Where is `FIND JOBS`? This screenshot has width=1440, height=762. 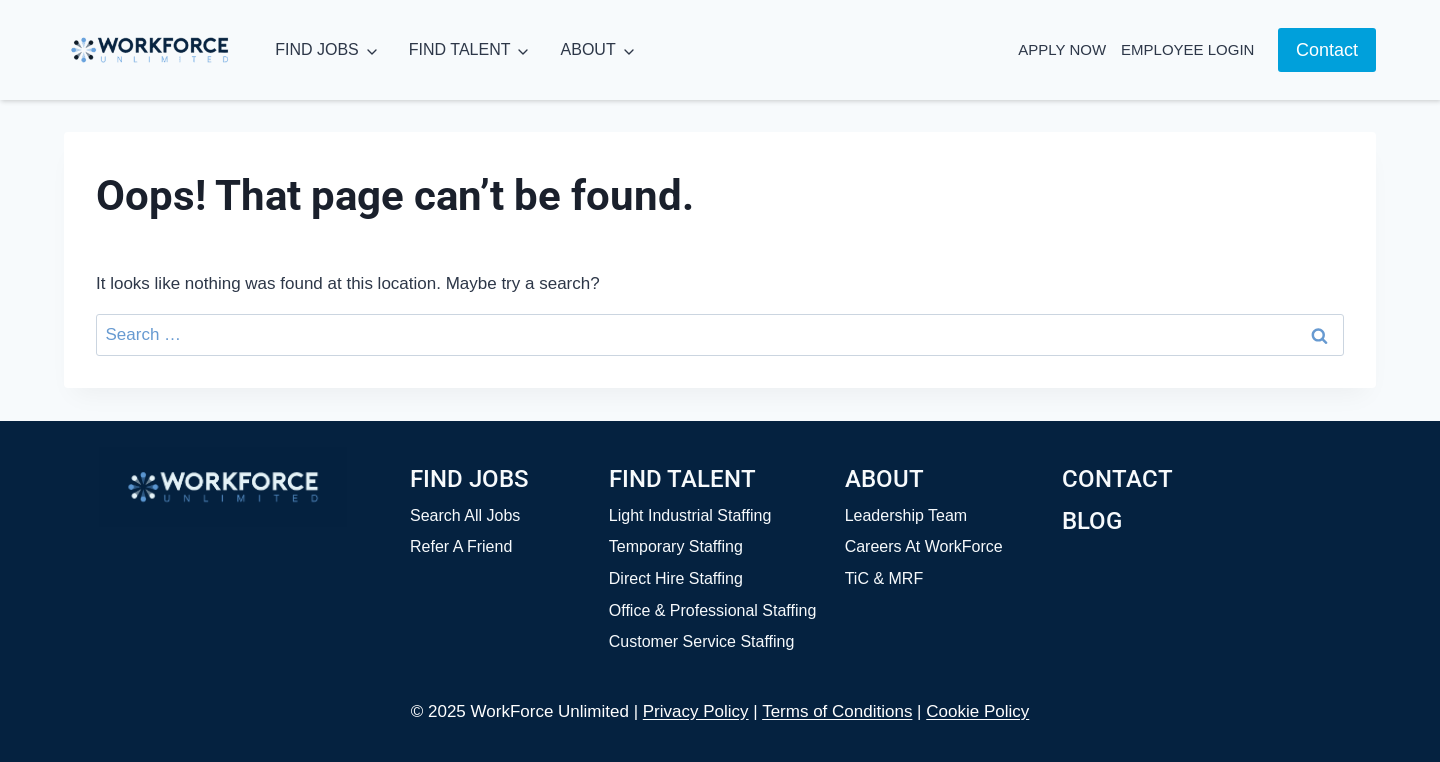
FIND JOBS is located at coordinates (317, 49).